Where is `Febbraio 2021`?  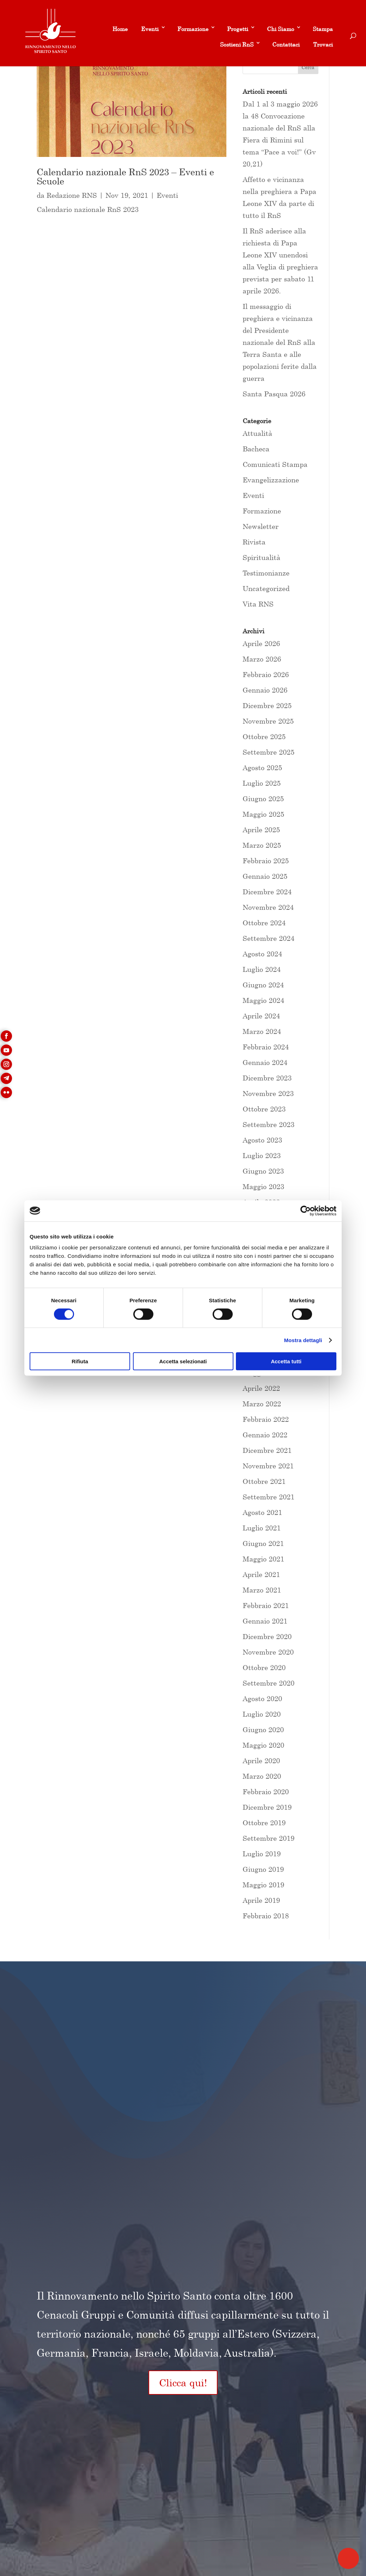
Febbraio 2021 is located at coordinates (266, 1605).